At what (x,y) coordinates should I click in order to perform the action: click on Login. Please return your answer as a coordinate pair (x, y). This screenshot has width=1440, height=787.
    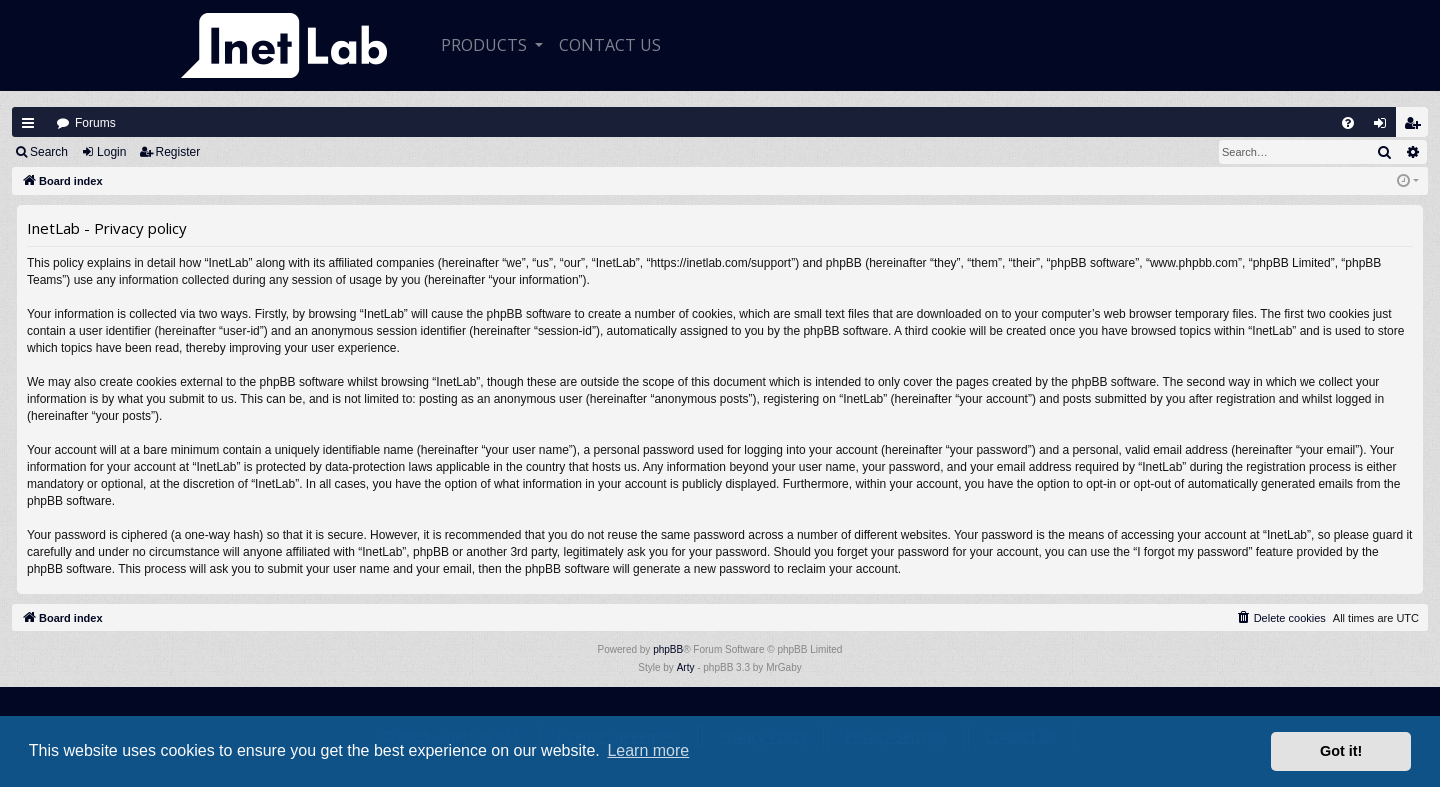
    Looking at the image, I should click on (111, 152).